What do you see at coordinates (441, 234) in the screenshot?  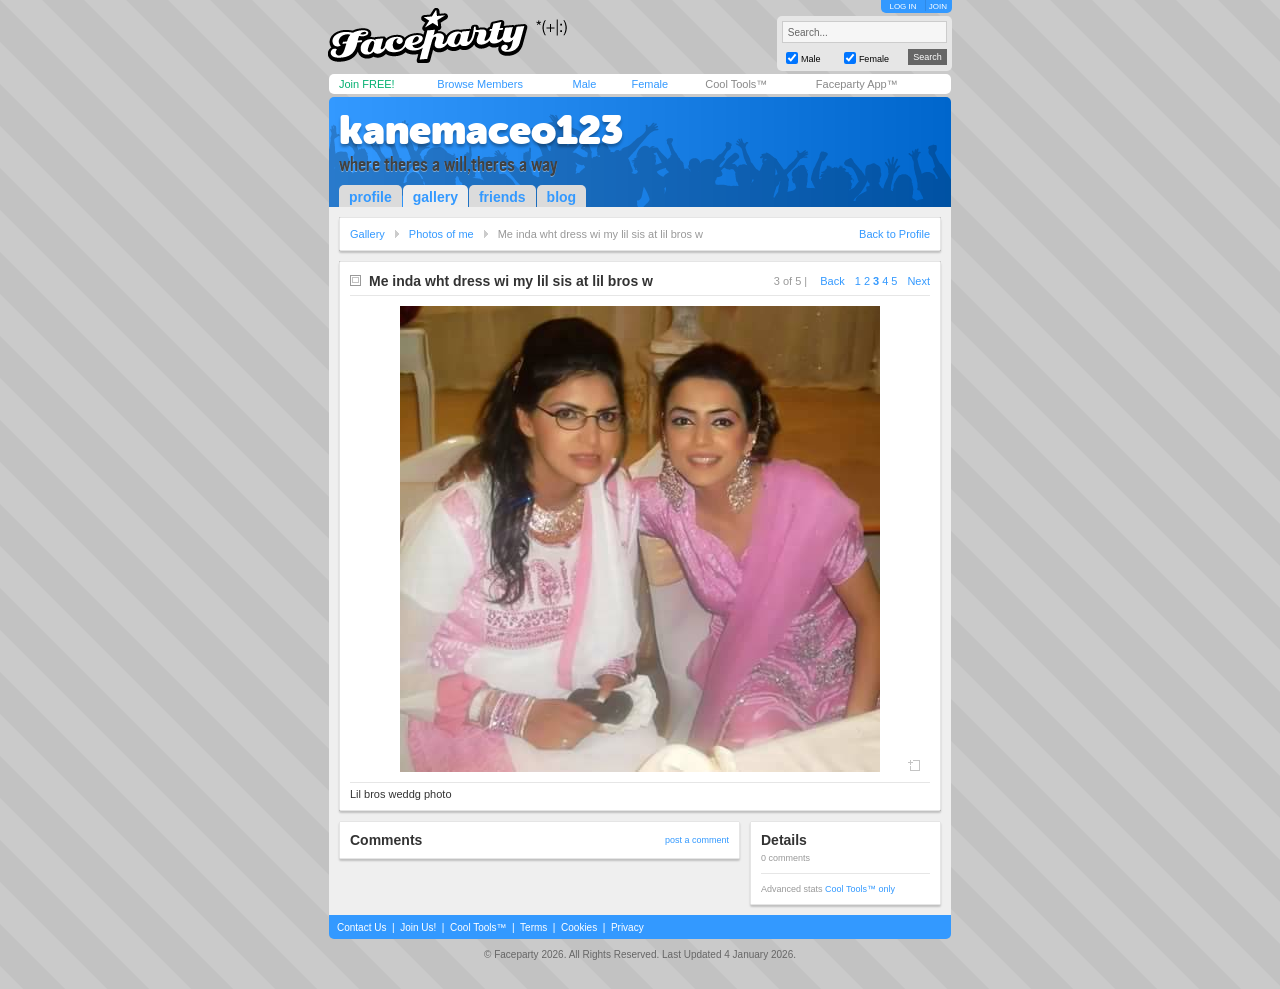 I see `Photos of me` at bounding box center [441, 234].